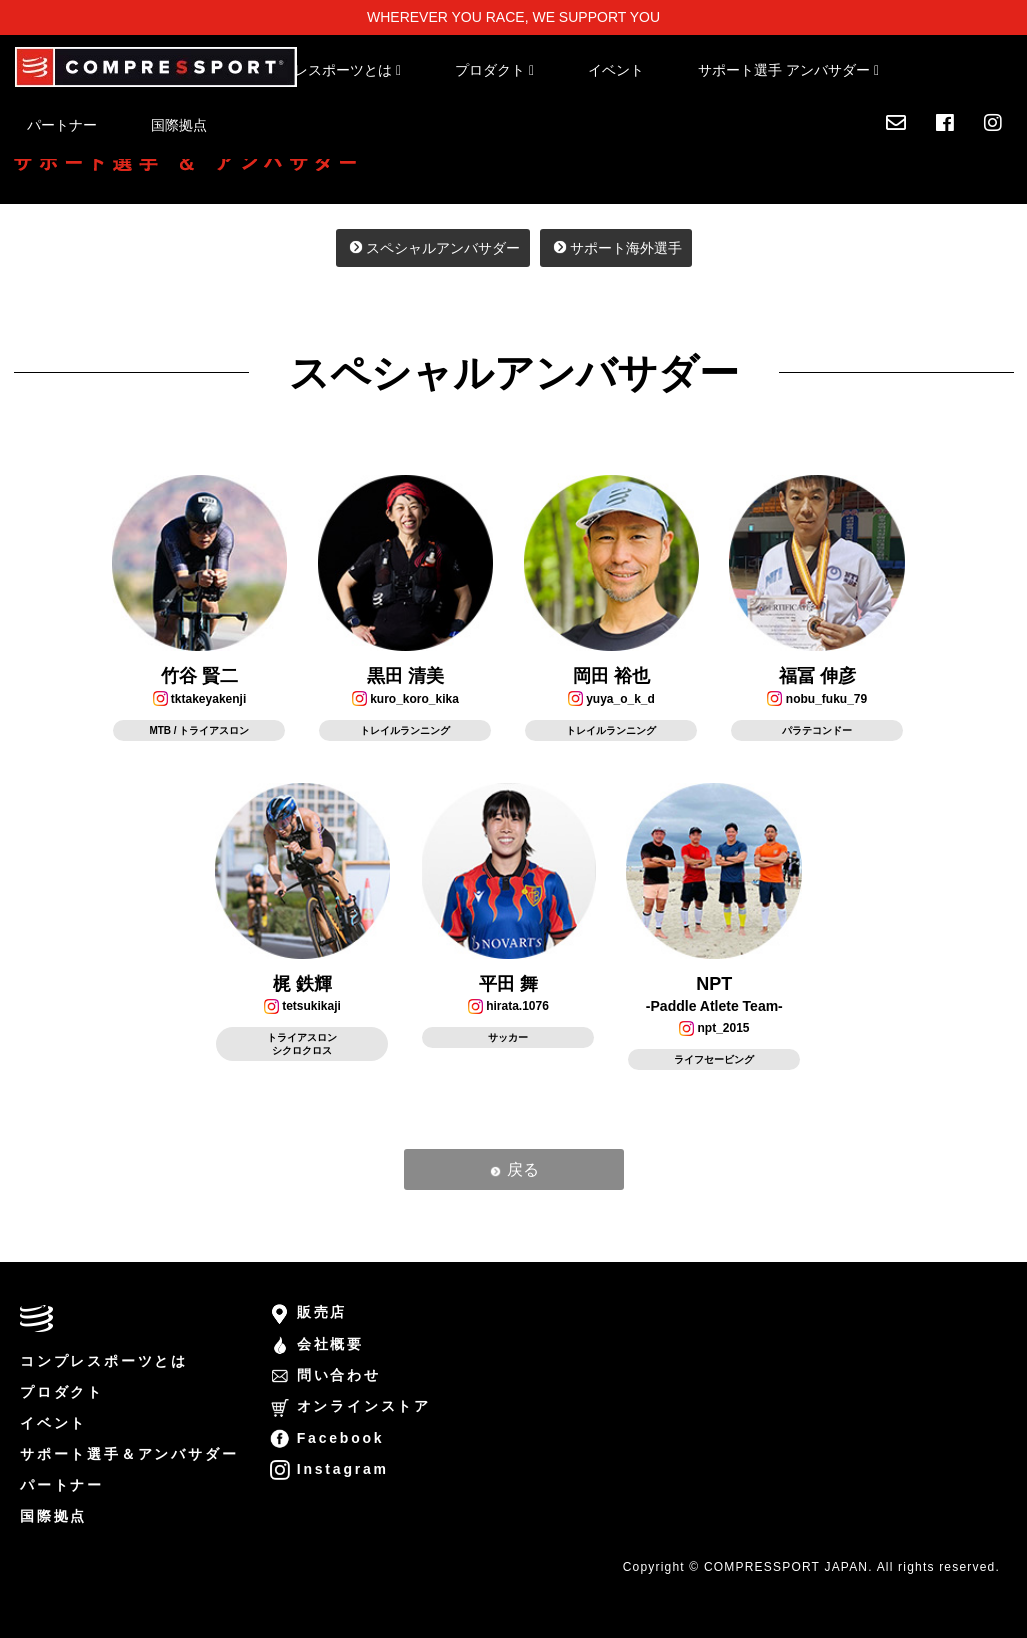 Image resolution: width=1027 pixels, height=1638 pixels. What do you see at coordinates (817, 699) in the screenshot?
I see `nobu_fuku_79` at bounding box center [817, 699].